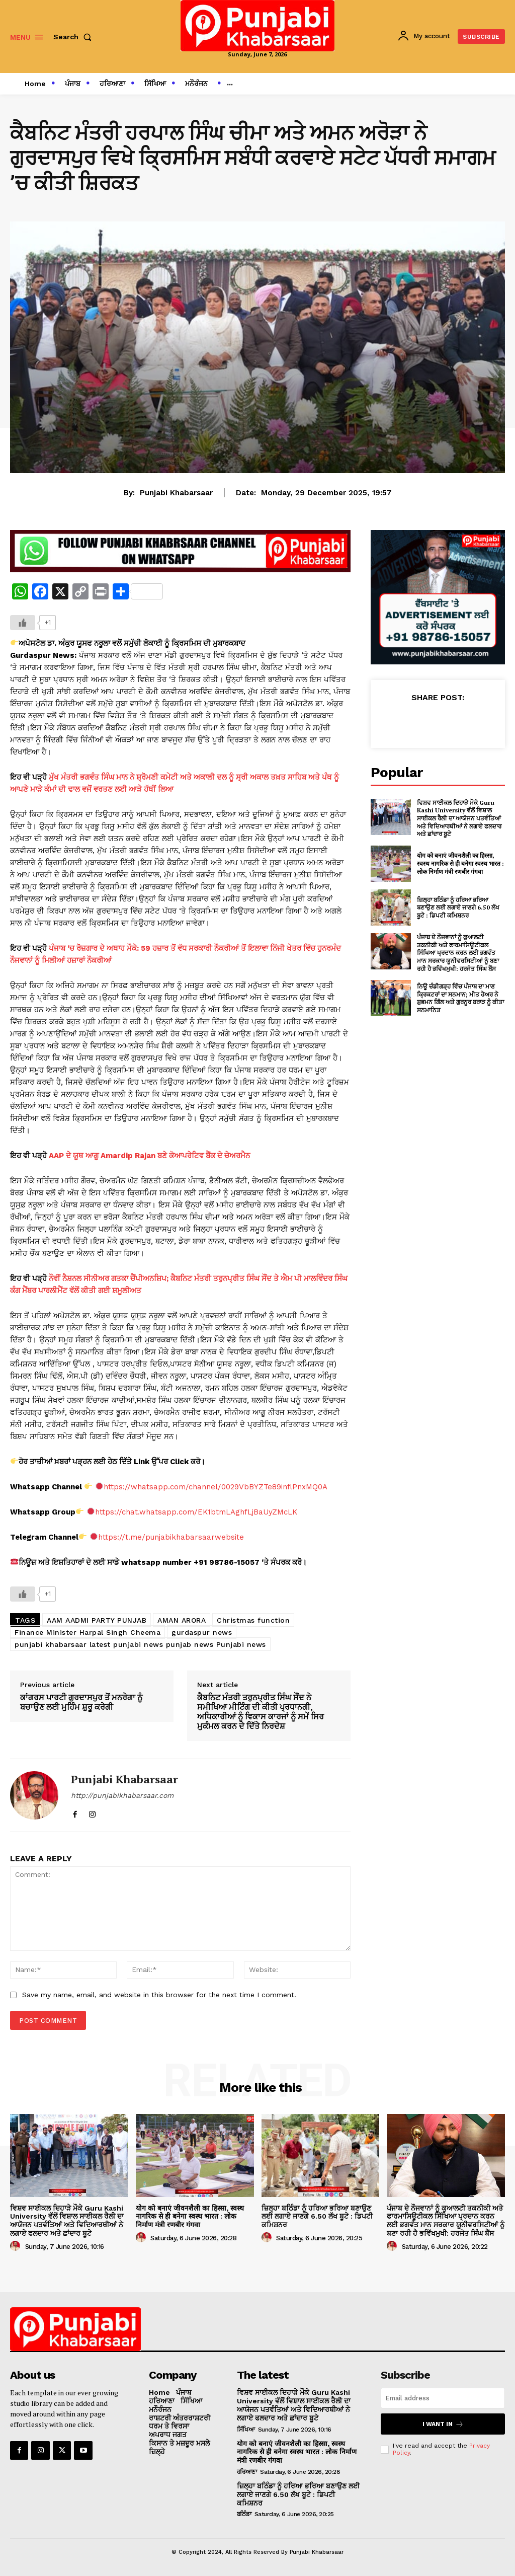 The width and height of the screenshot is (515, 2576). What do you see at coordinates (253, 1620) in the screenshot?
I see `Christmas function` at bounding box center [253, 1620].